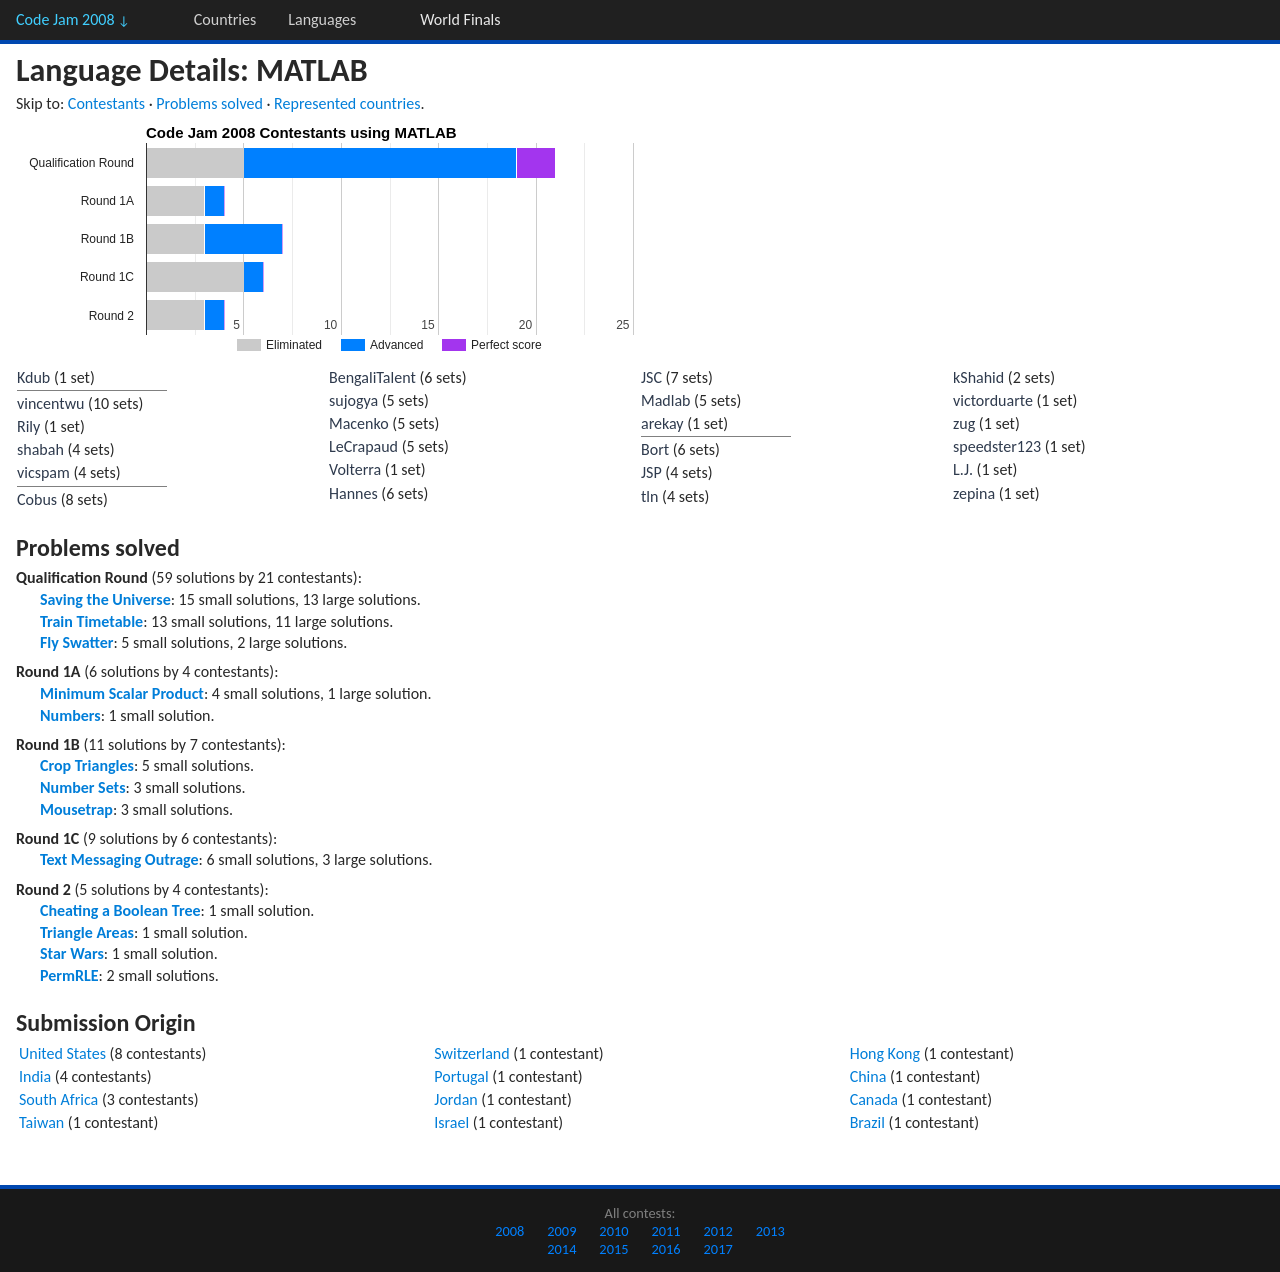 The image size is (1280, 1272). What do you see at coordinates (613, 1249) in the screenshot?
I see `2015` at bounding box center [613, 1249].